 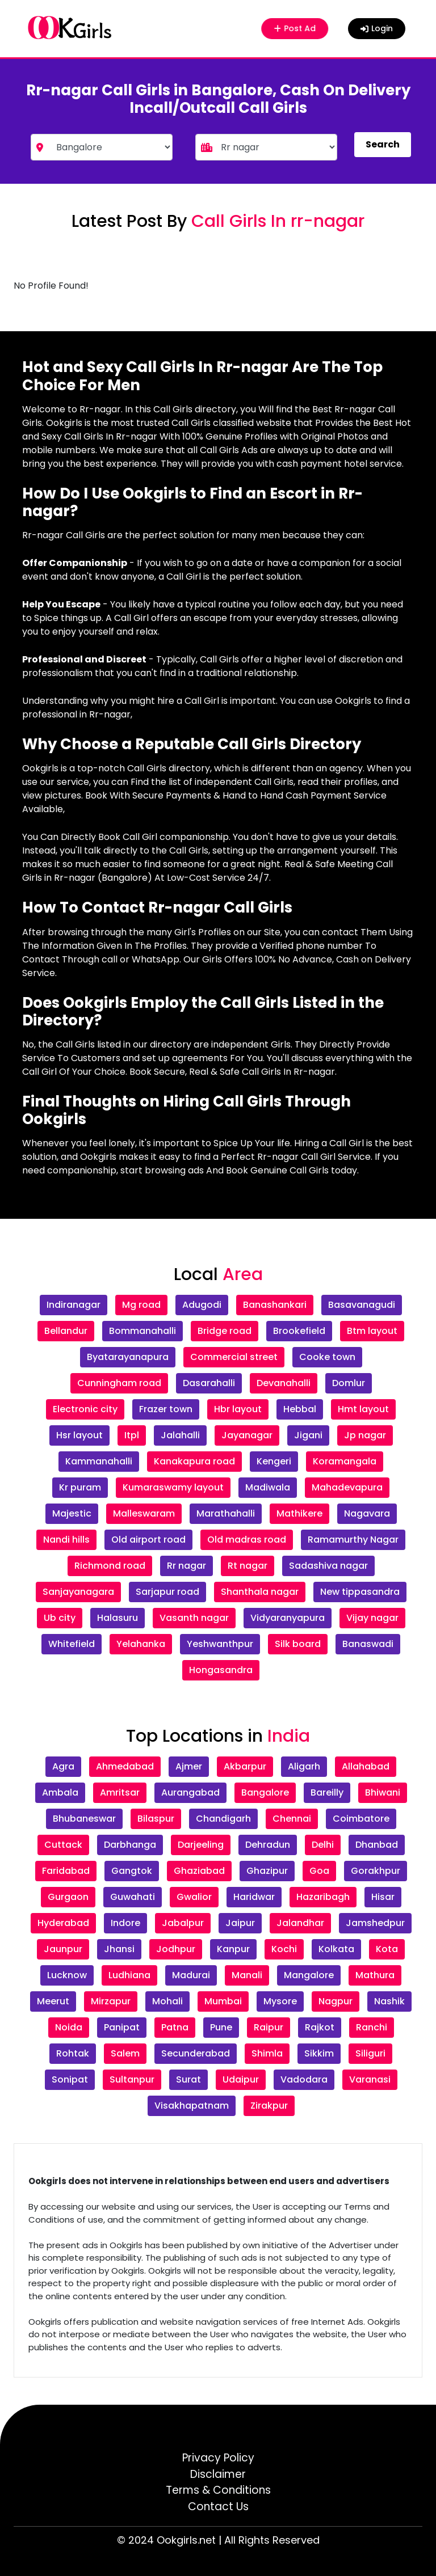 I want to click on Hbr layout, so click(x=238, y=1409).